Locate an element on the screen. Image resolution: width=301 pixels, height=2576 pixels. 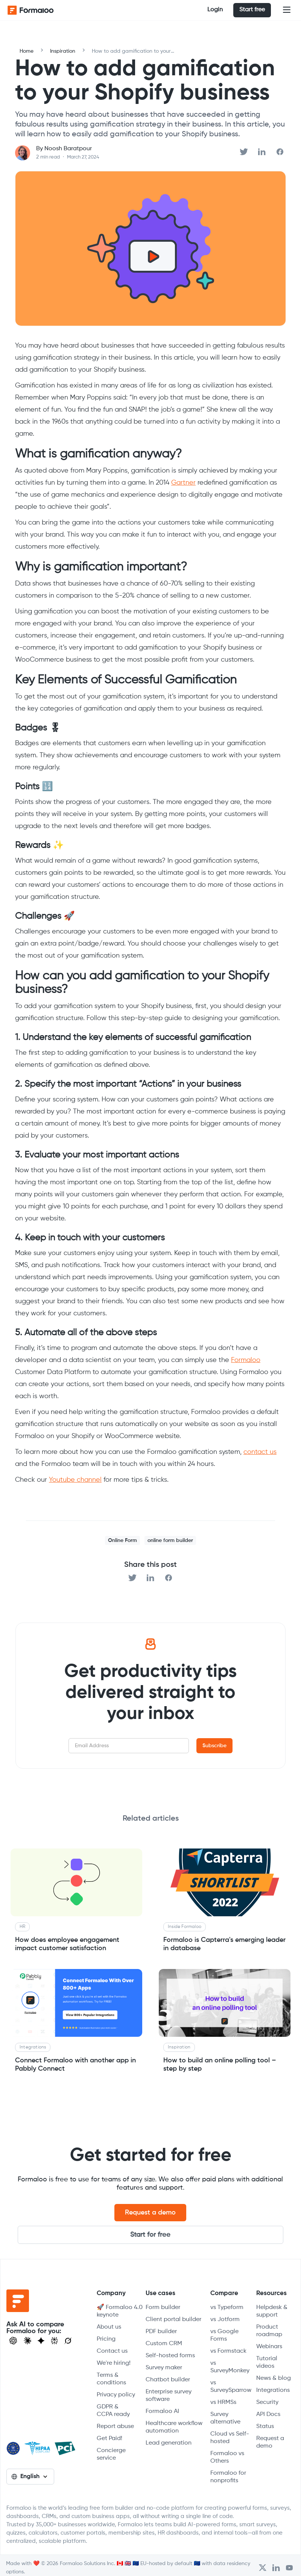
vs HRMSs is located at coordinates (223, 2402).